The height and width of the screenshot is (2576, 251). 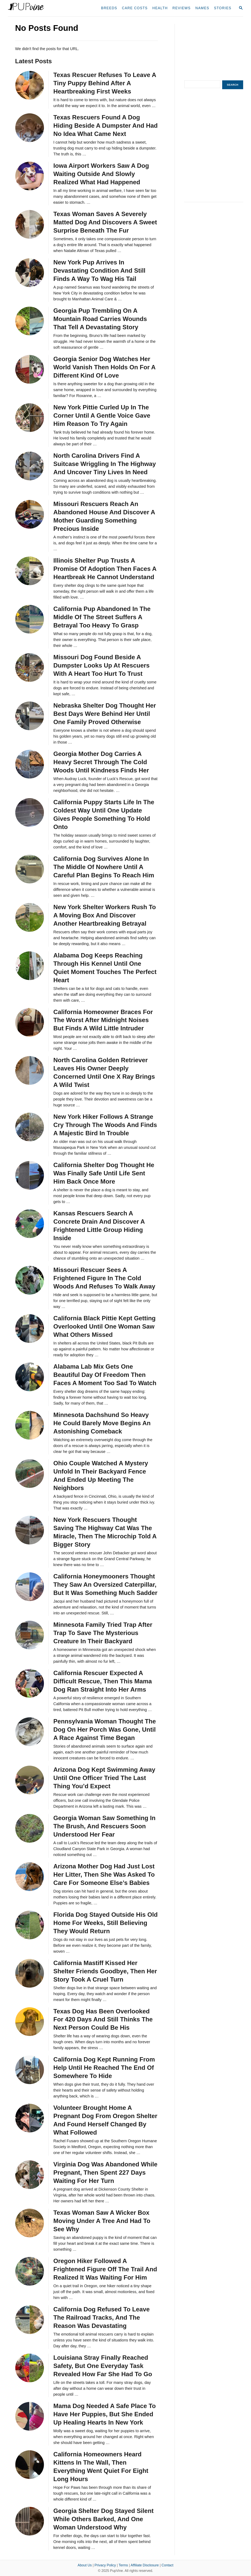 I want to click on Louisiana Stray Finally Reached Safety, But One Everyday Task Revealed How Far She Had To Go, so click(x=102, y=2366).